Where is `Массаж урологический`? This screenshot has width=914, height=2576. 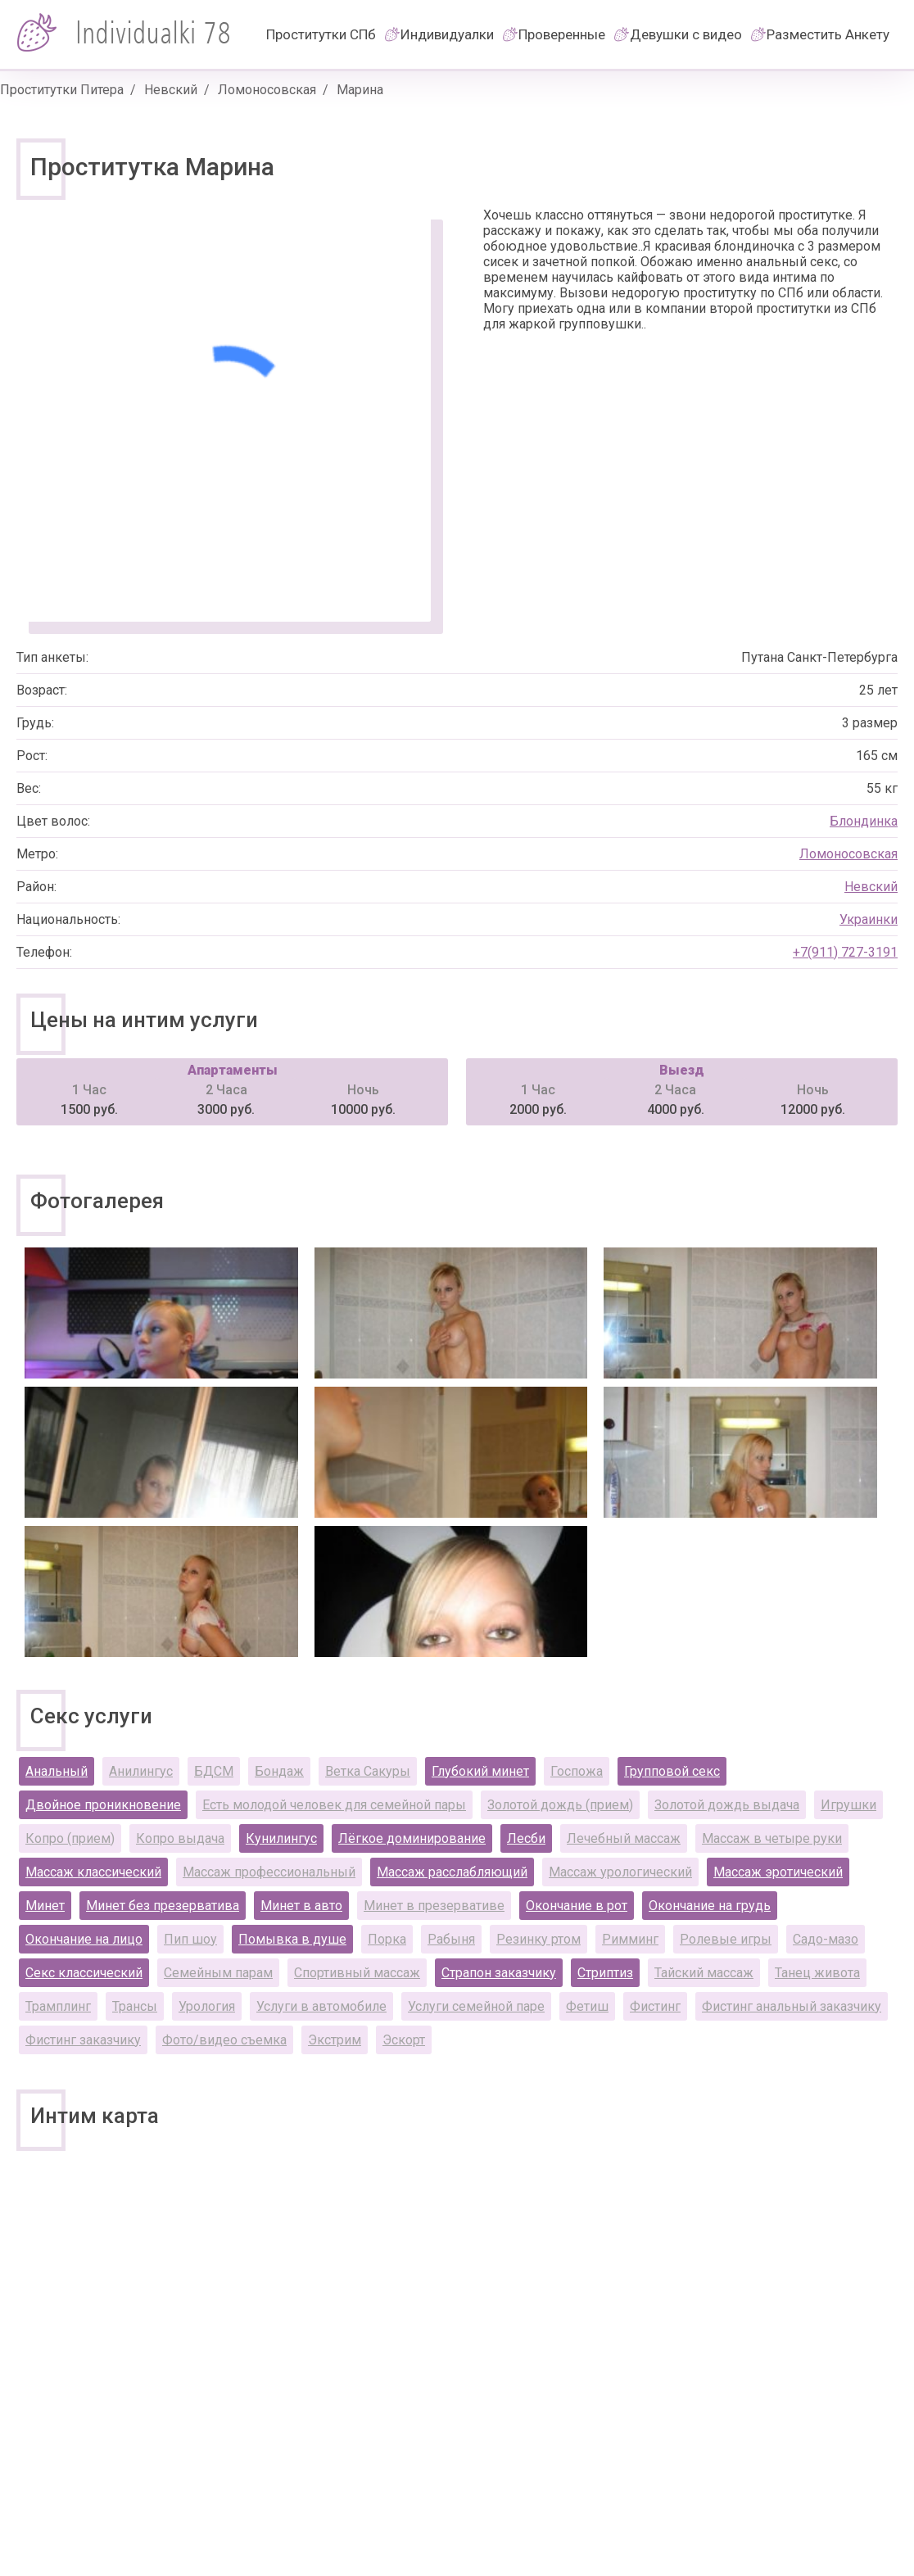
Массаж урологический is located at coordinates (620, 1872).